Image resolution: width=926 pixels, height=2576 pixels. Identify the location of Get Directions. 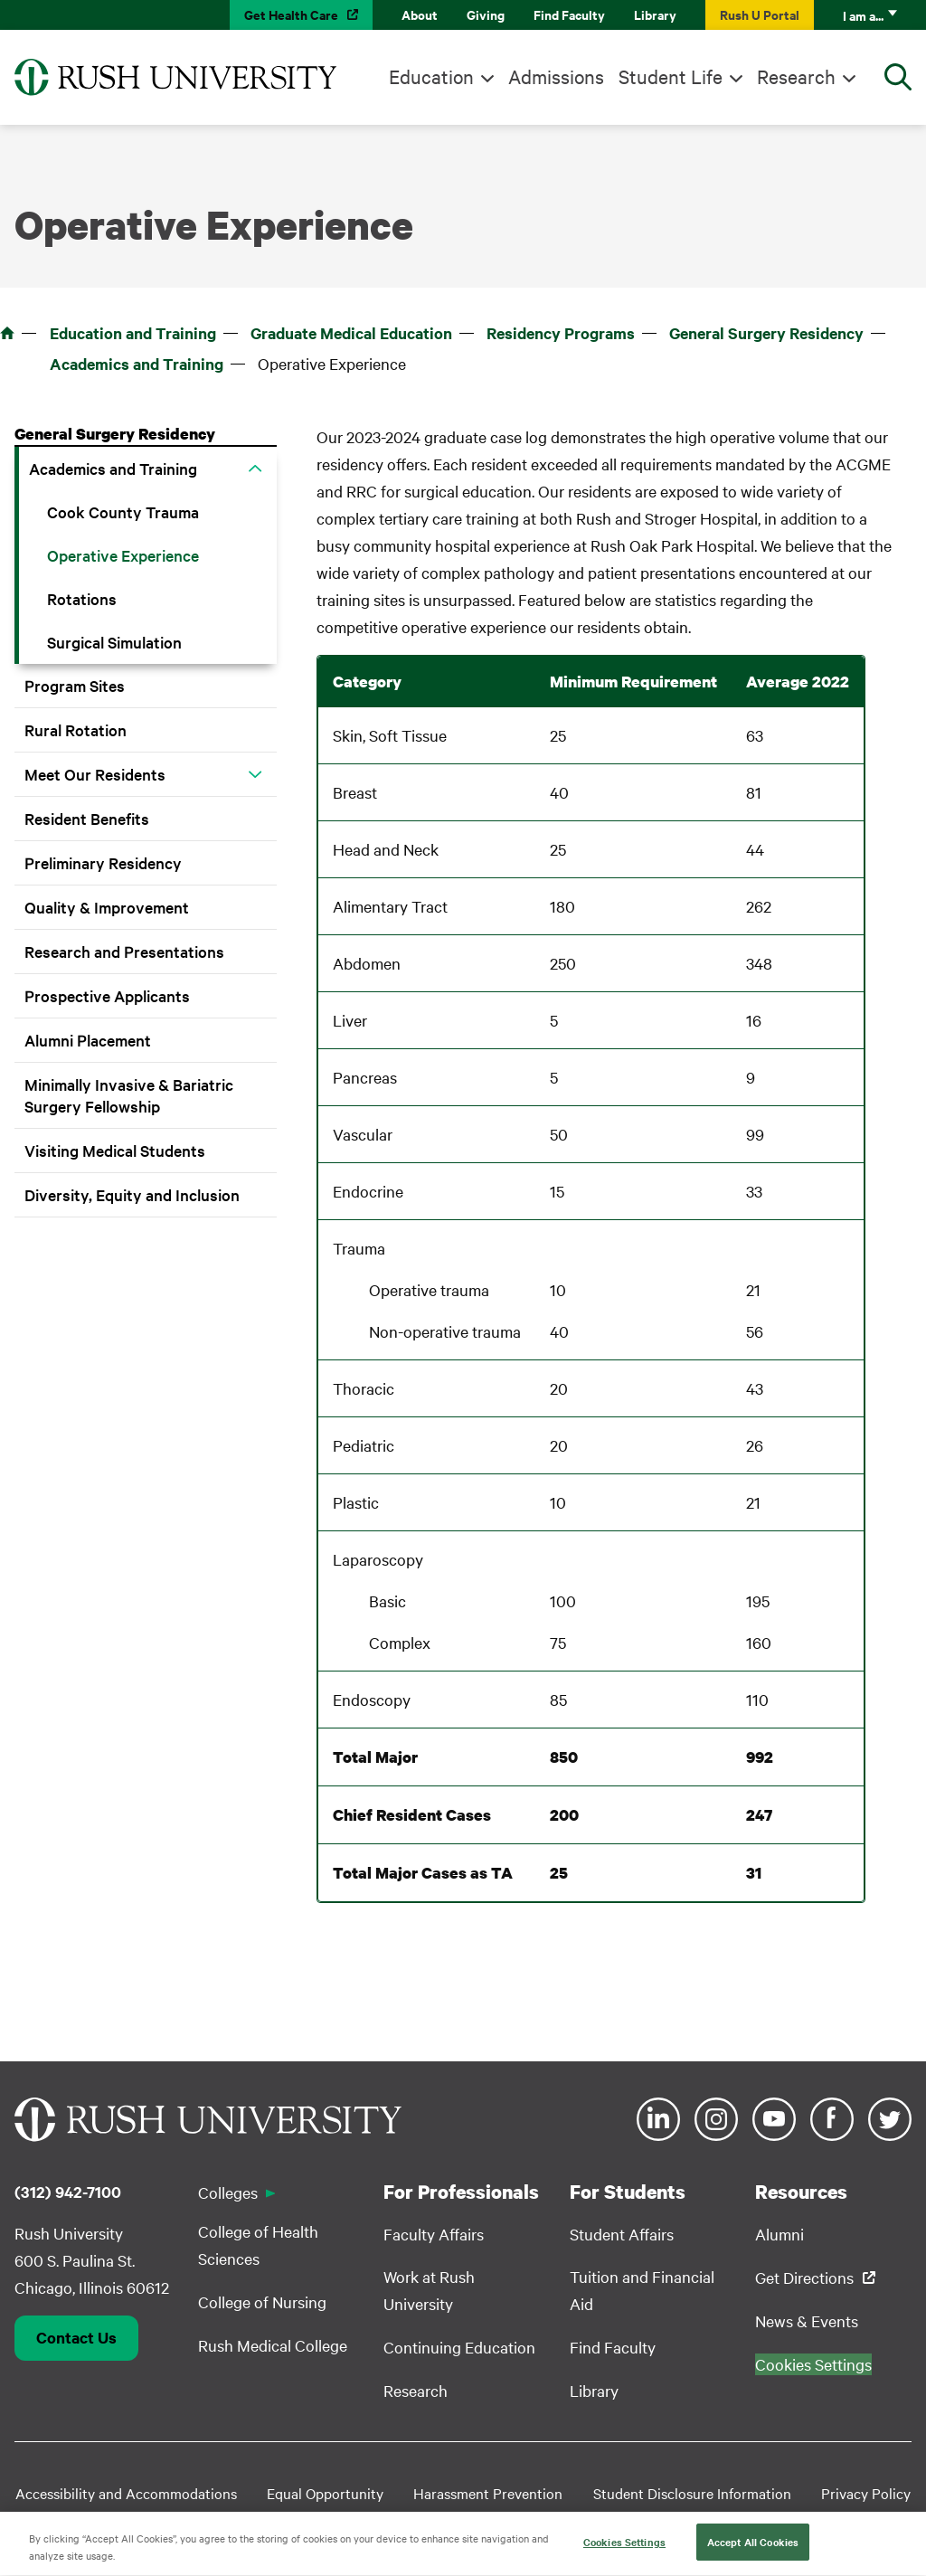
(804, 2277).